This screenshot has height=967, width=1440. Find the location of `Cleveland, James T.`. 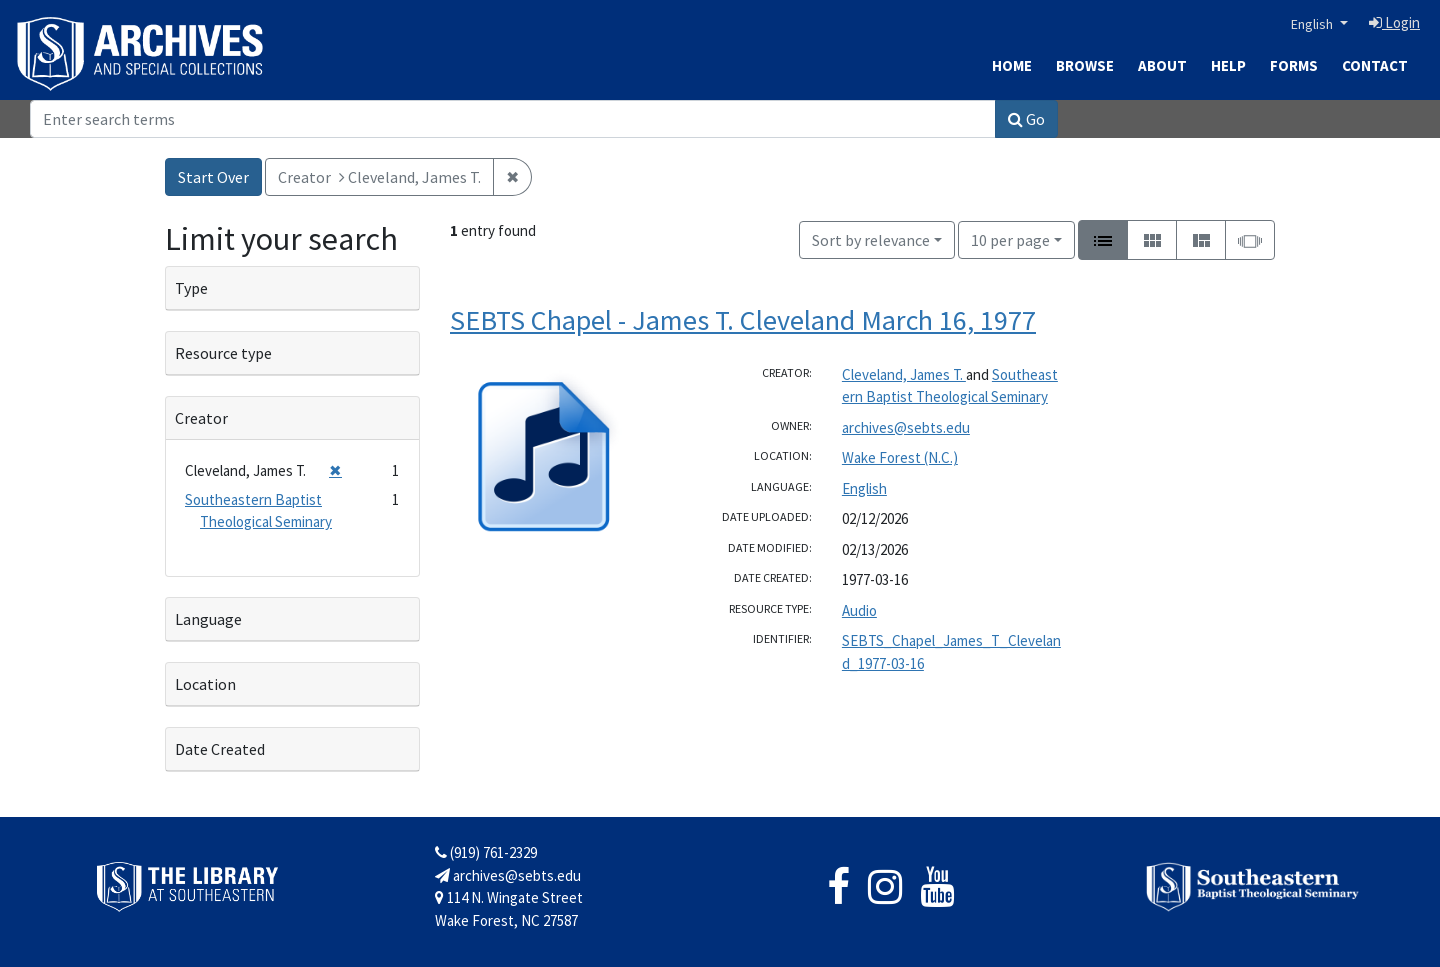

Cleveland, James T. is located at coordinates (904, 374).